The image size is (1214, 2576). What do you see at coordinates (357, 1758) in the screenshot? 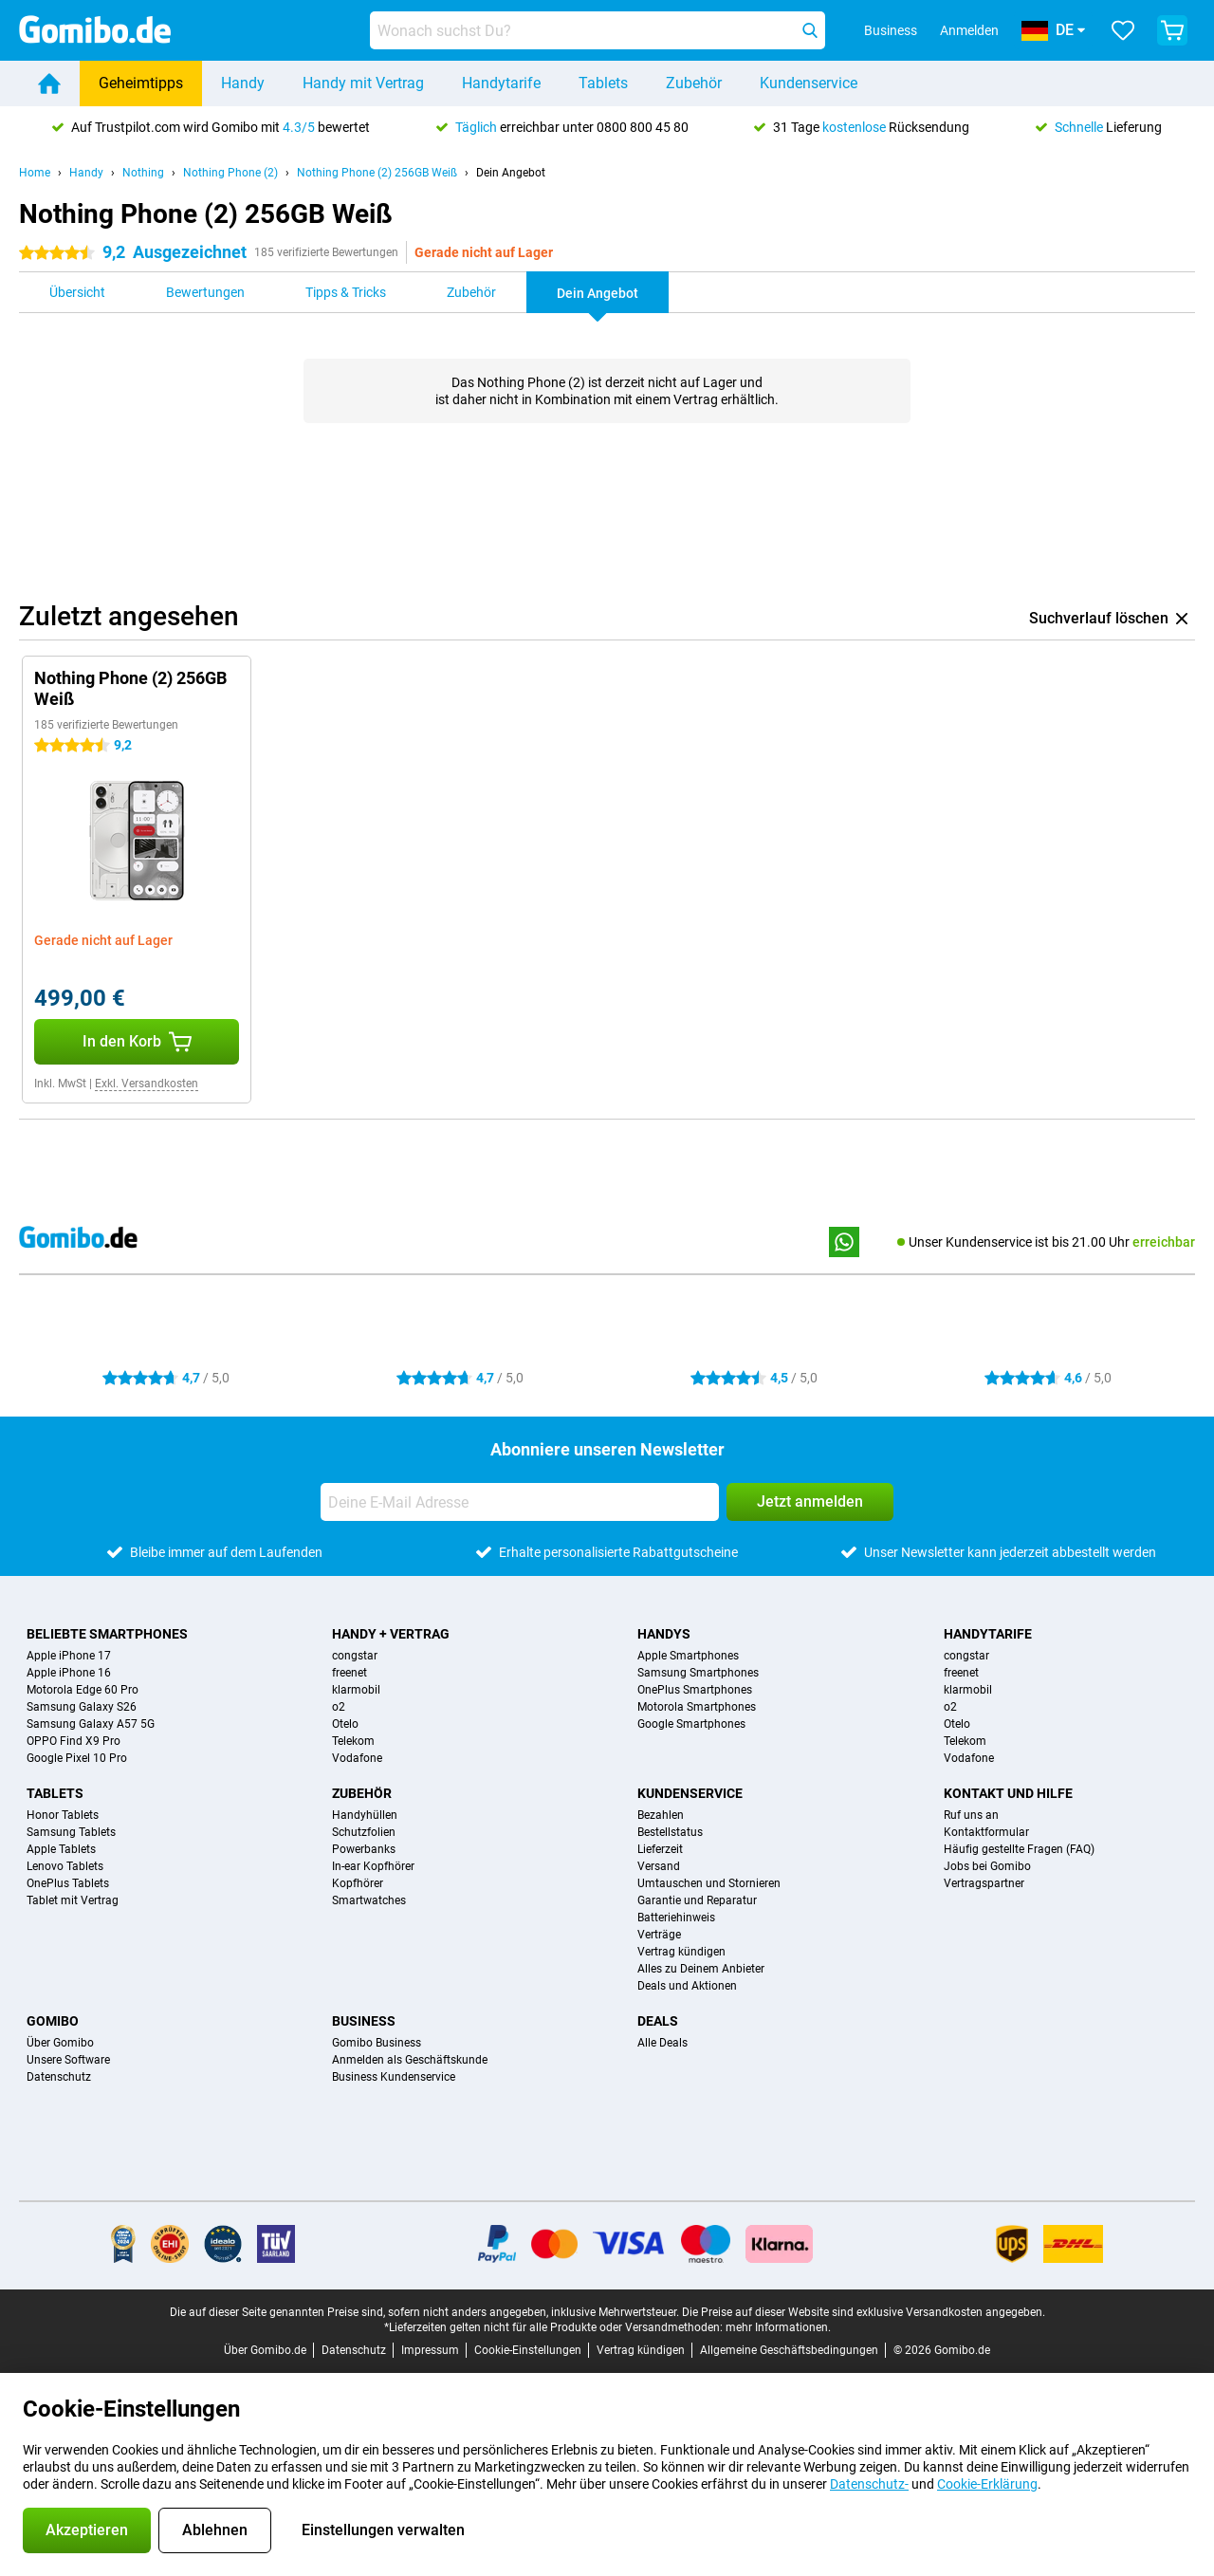
I see `Vodafone` at bounding box center [357, 1758].